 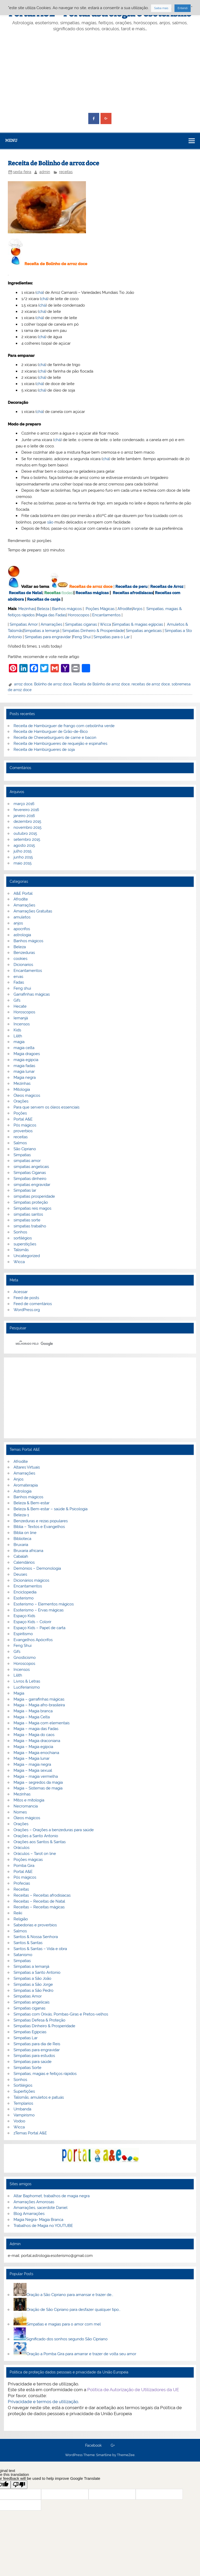 What do you see at coordinates (36, 1836) in the screenshot?
I see `Orações a Santo Antonio` at bounding box center [36, 1836].